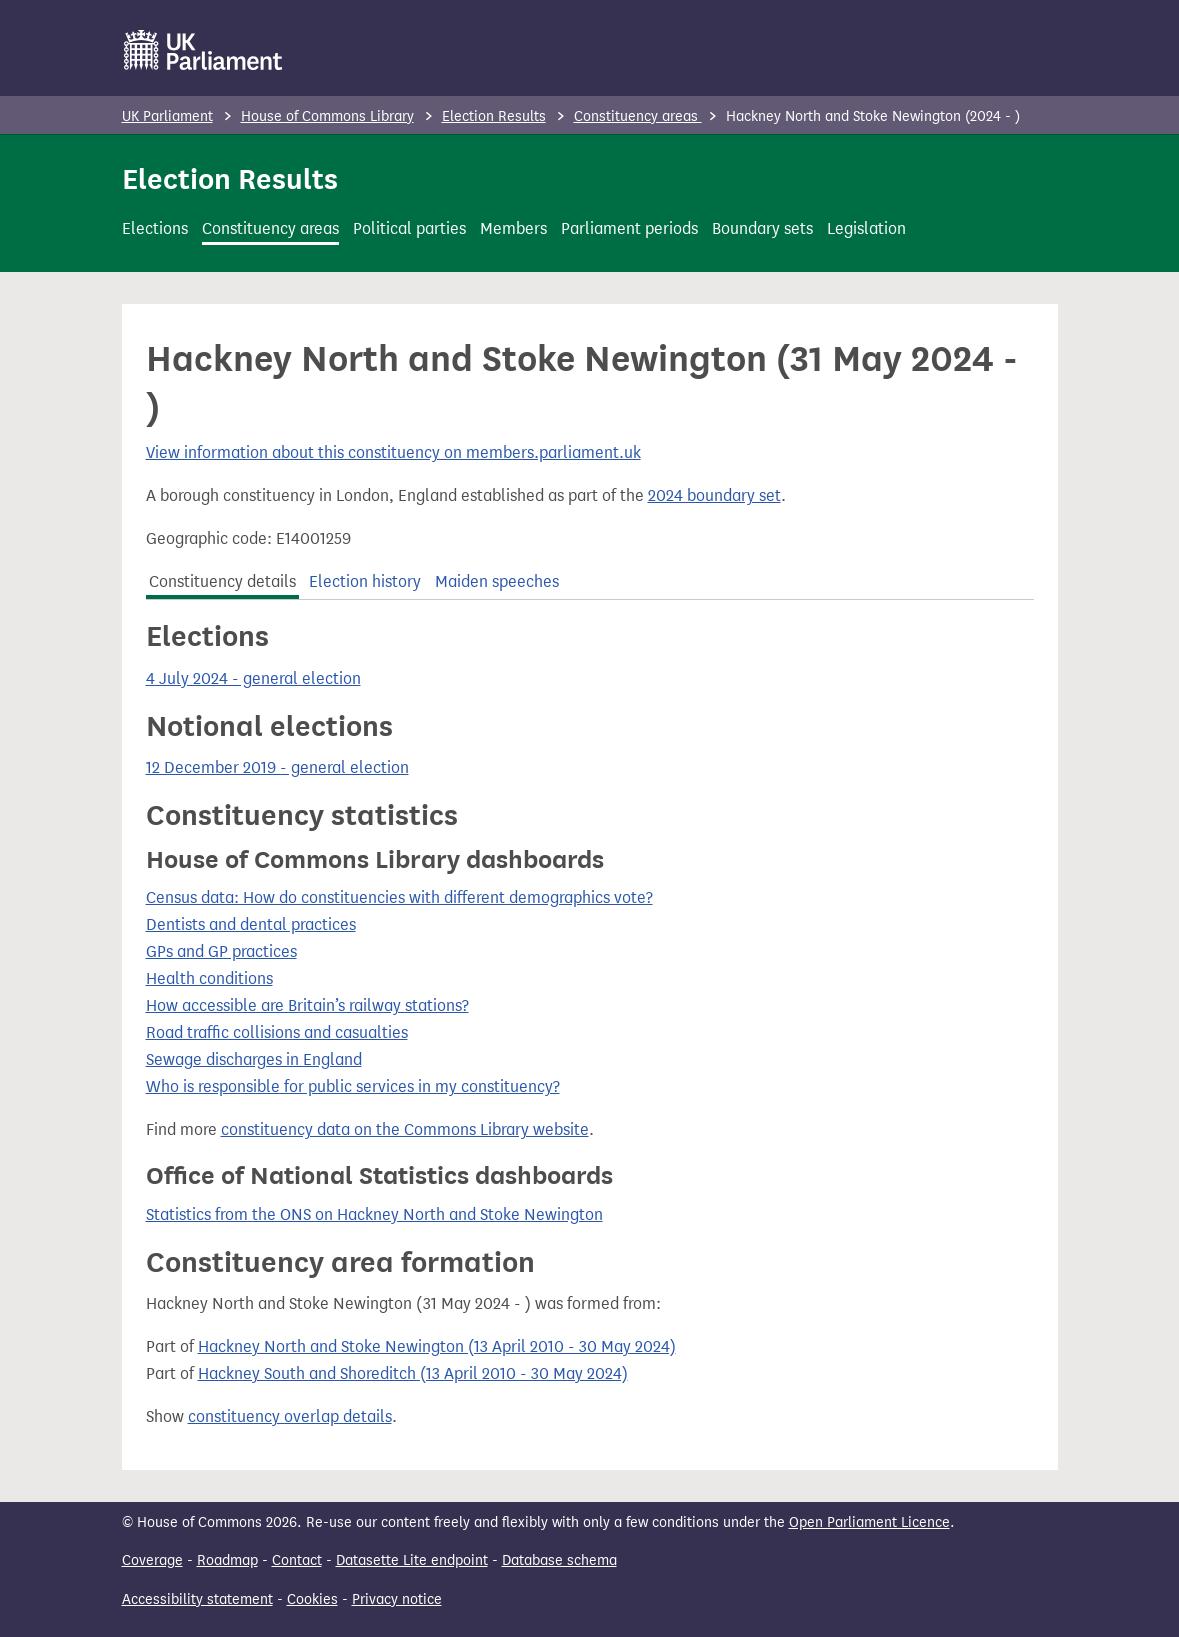 The width and height of the screenshot is (1179, 1637). I want to click on 4 July 2024 - general election, so click(253, 678).